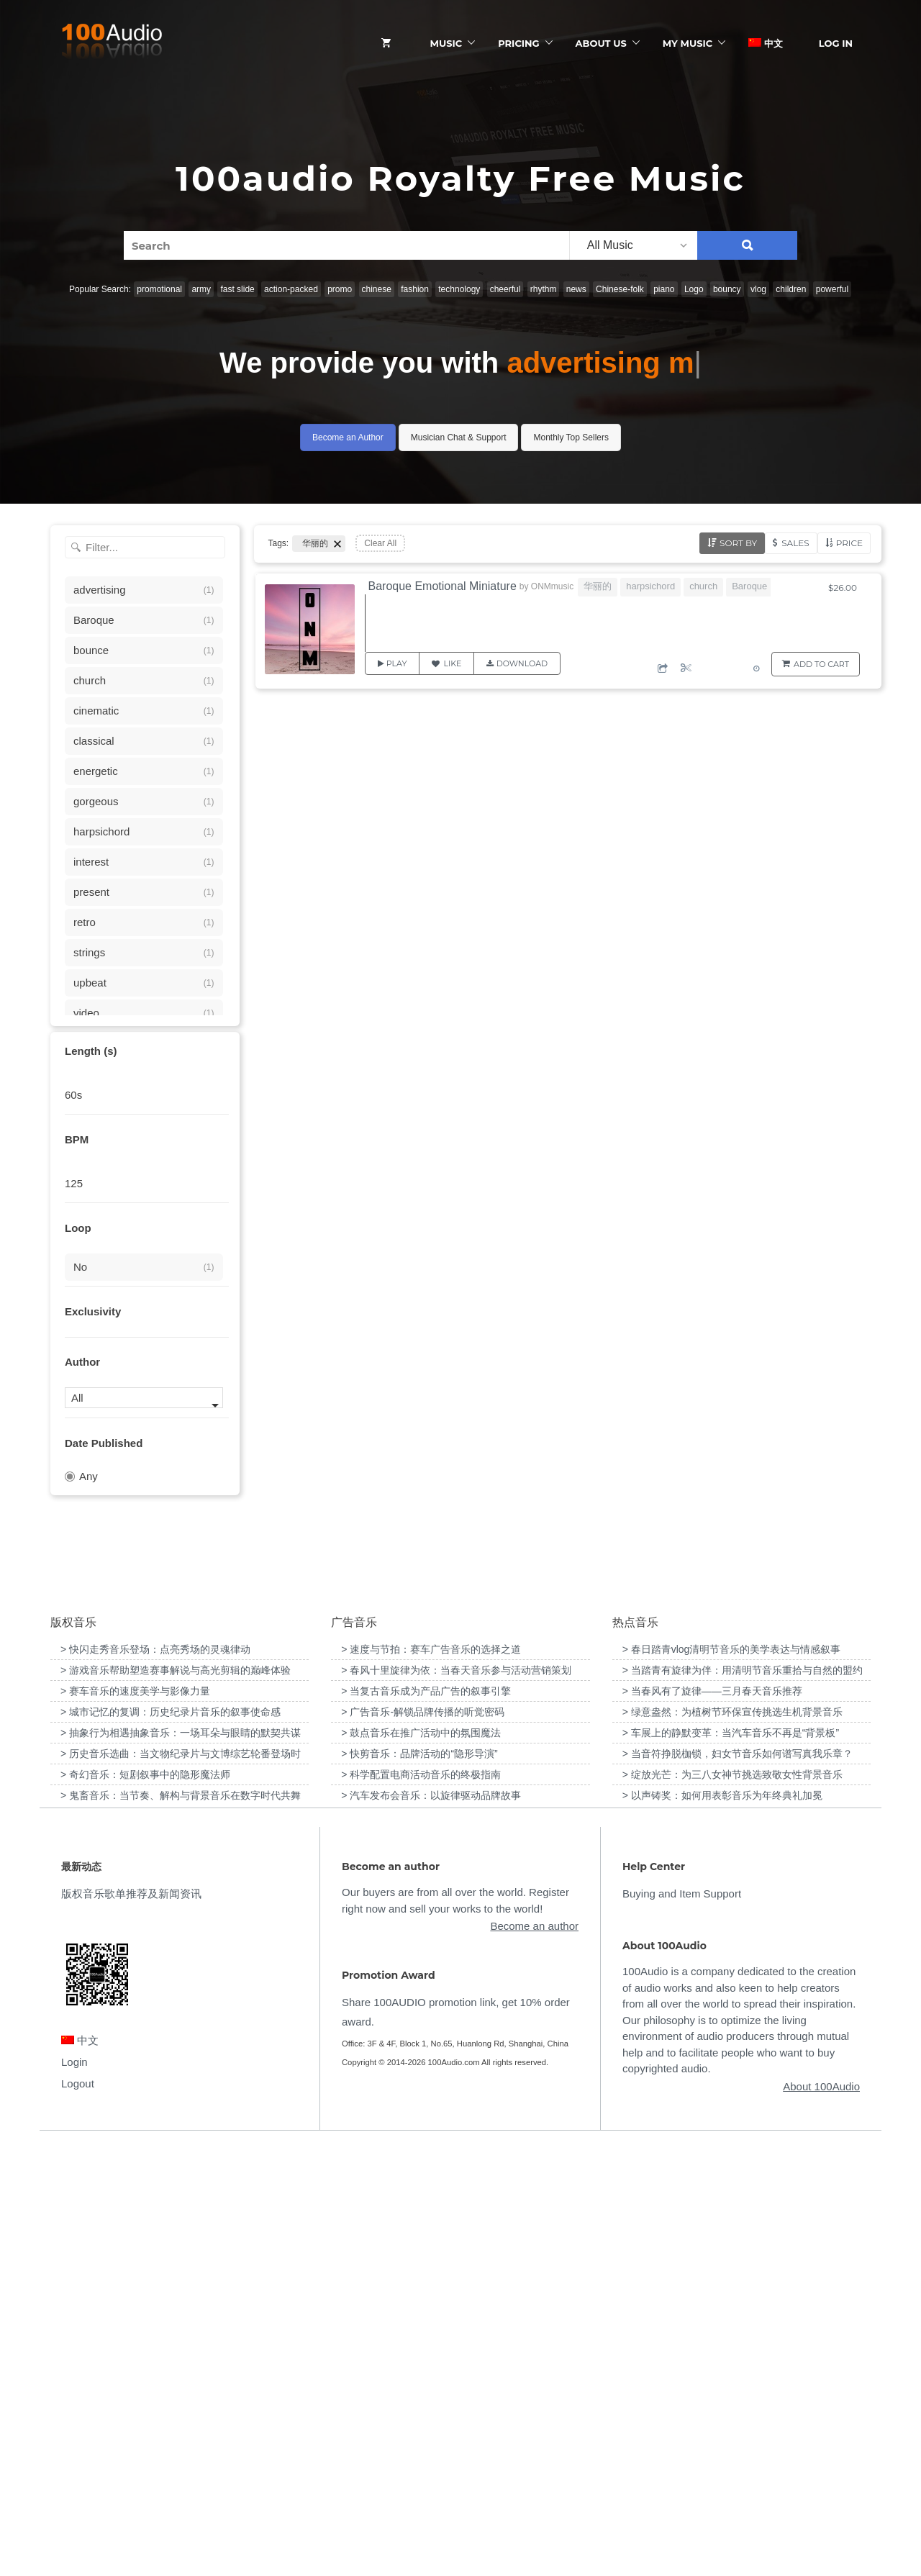  What do you see at coordinates (348, 437) in the screenshot?
I see `Become an Author` at bounding box center [348, 437].